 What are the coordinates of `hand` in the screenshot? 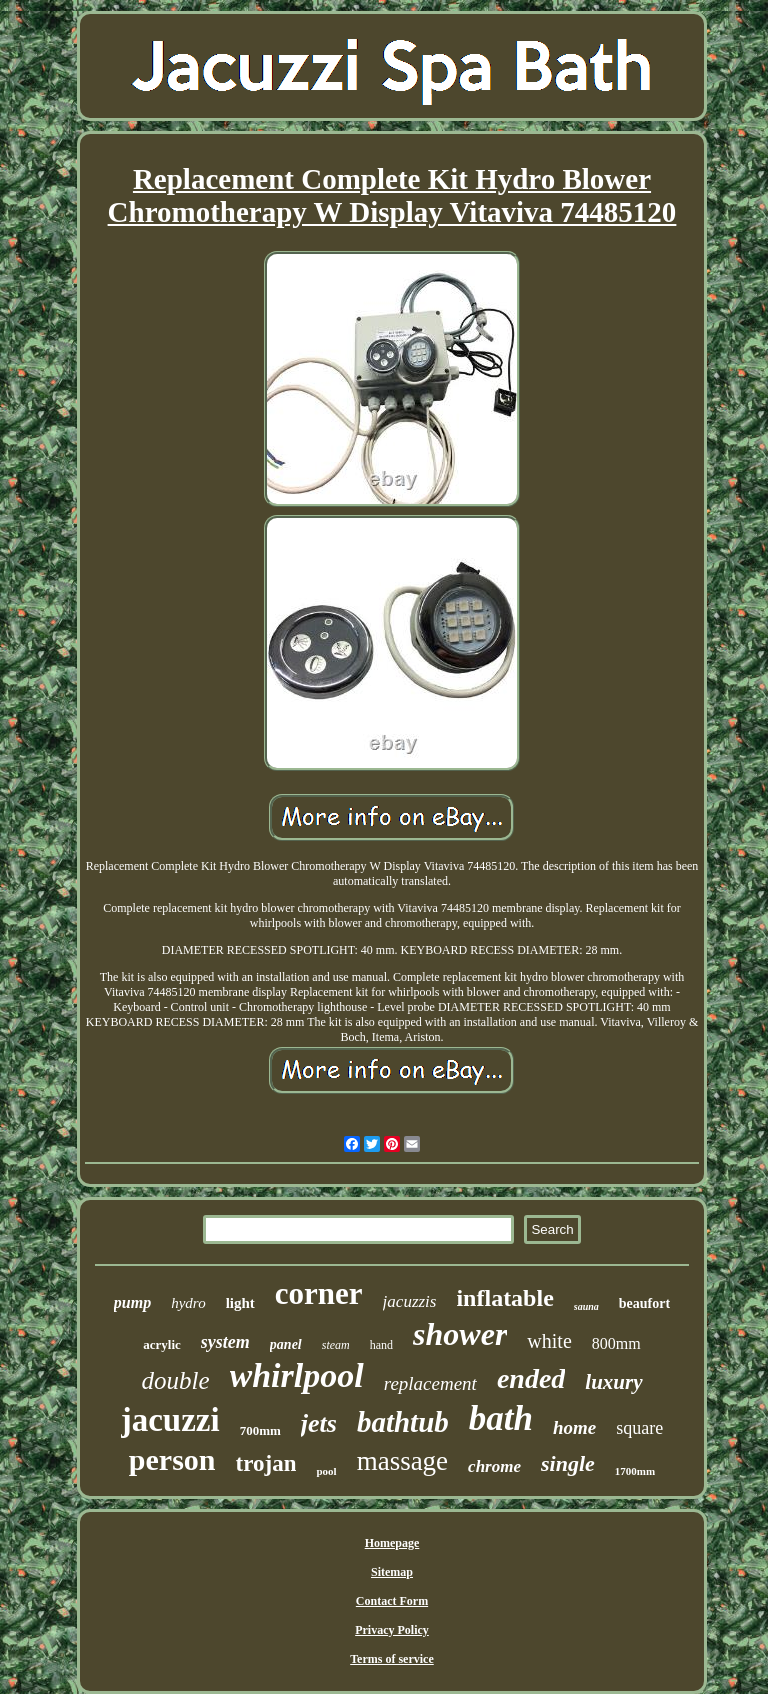 It's located at (381, 1345).